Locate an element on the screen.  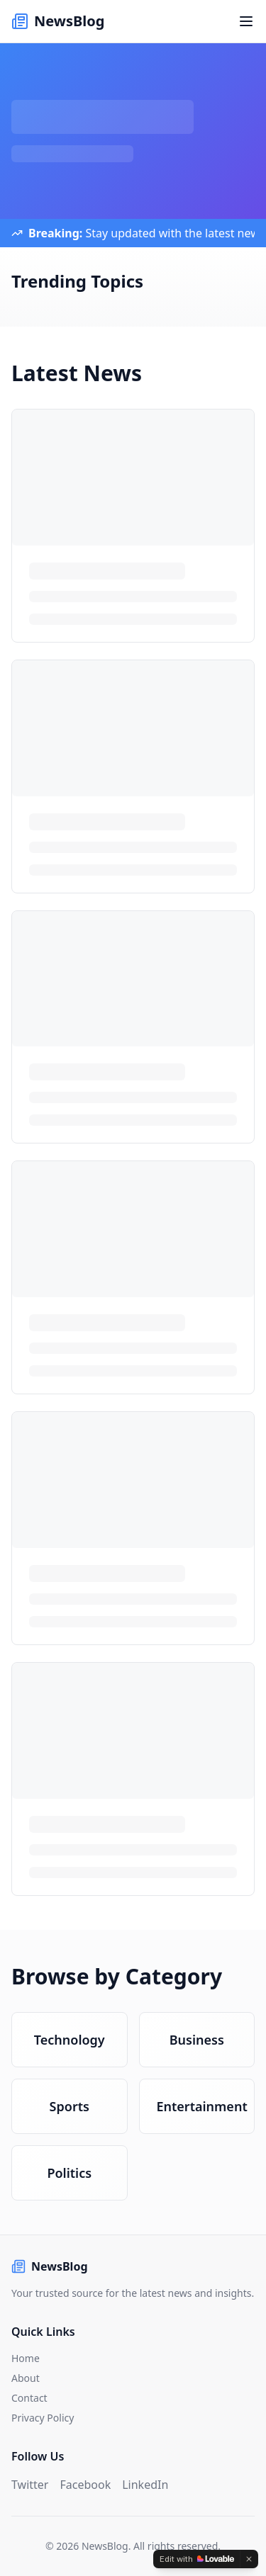
Contact is located at coordinates (29, 2398).